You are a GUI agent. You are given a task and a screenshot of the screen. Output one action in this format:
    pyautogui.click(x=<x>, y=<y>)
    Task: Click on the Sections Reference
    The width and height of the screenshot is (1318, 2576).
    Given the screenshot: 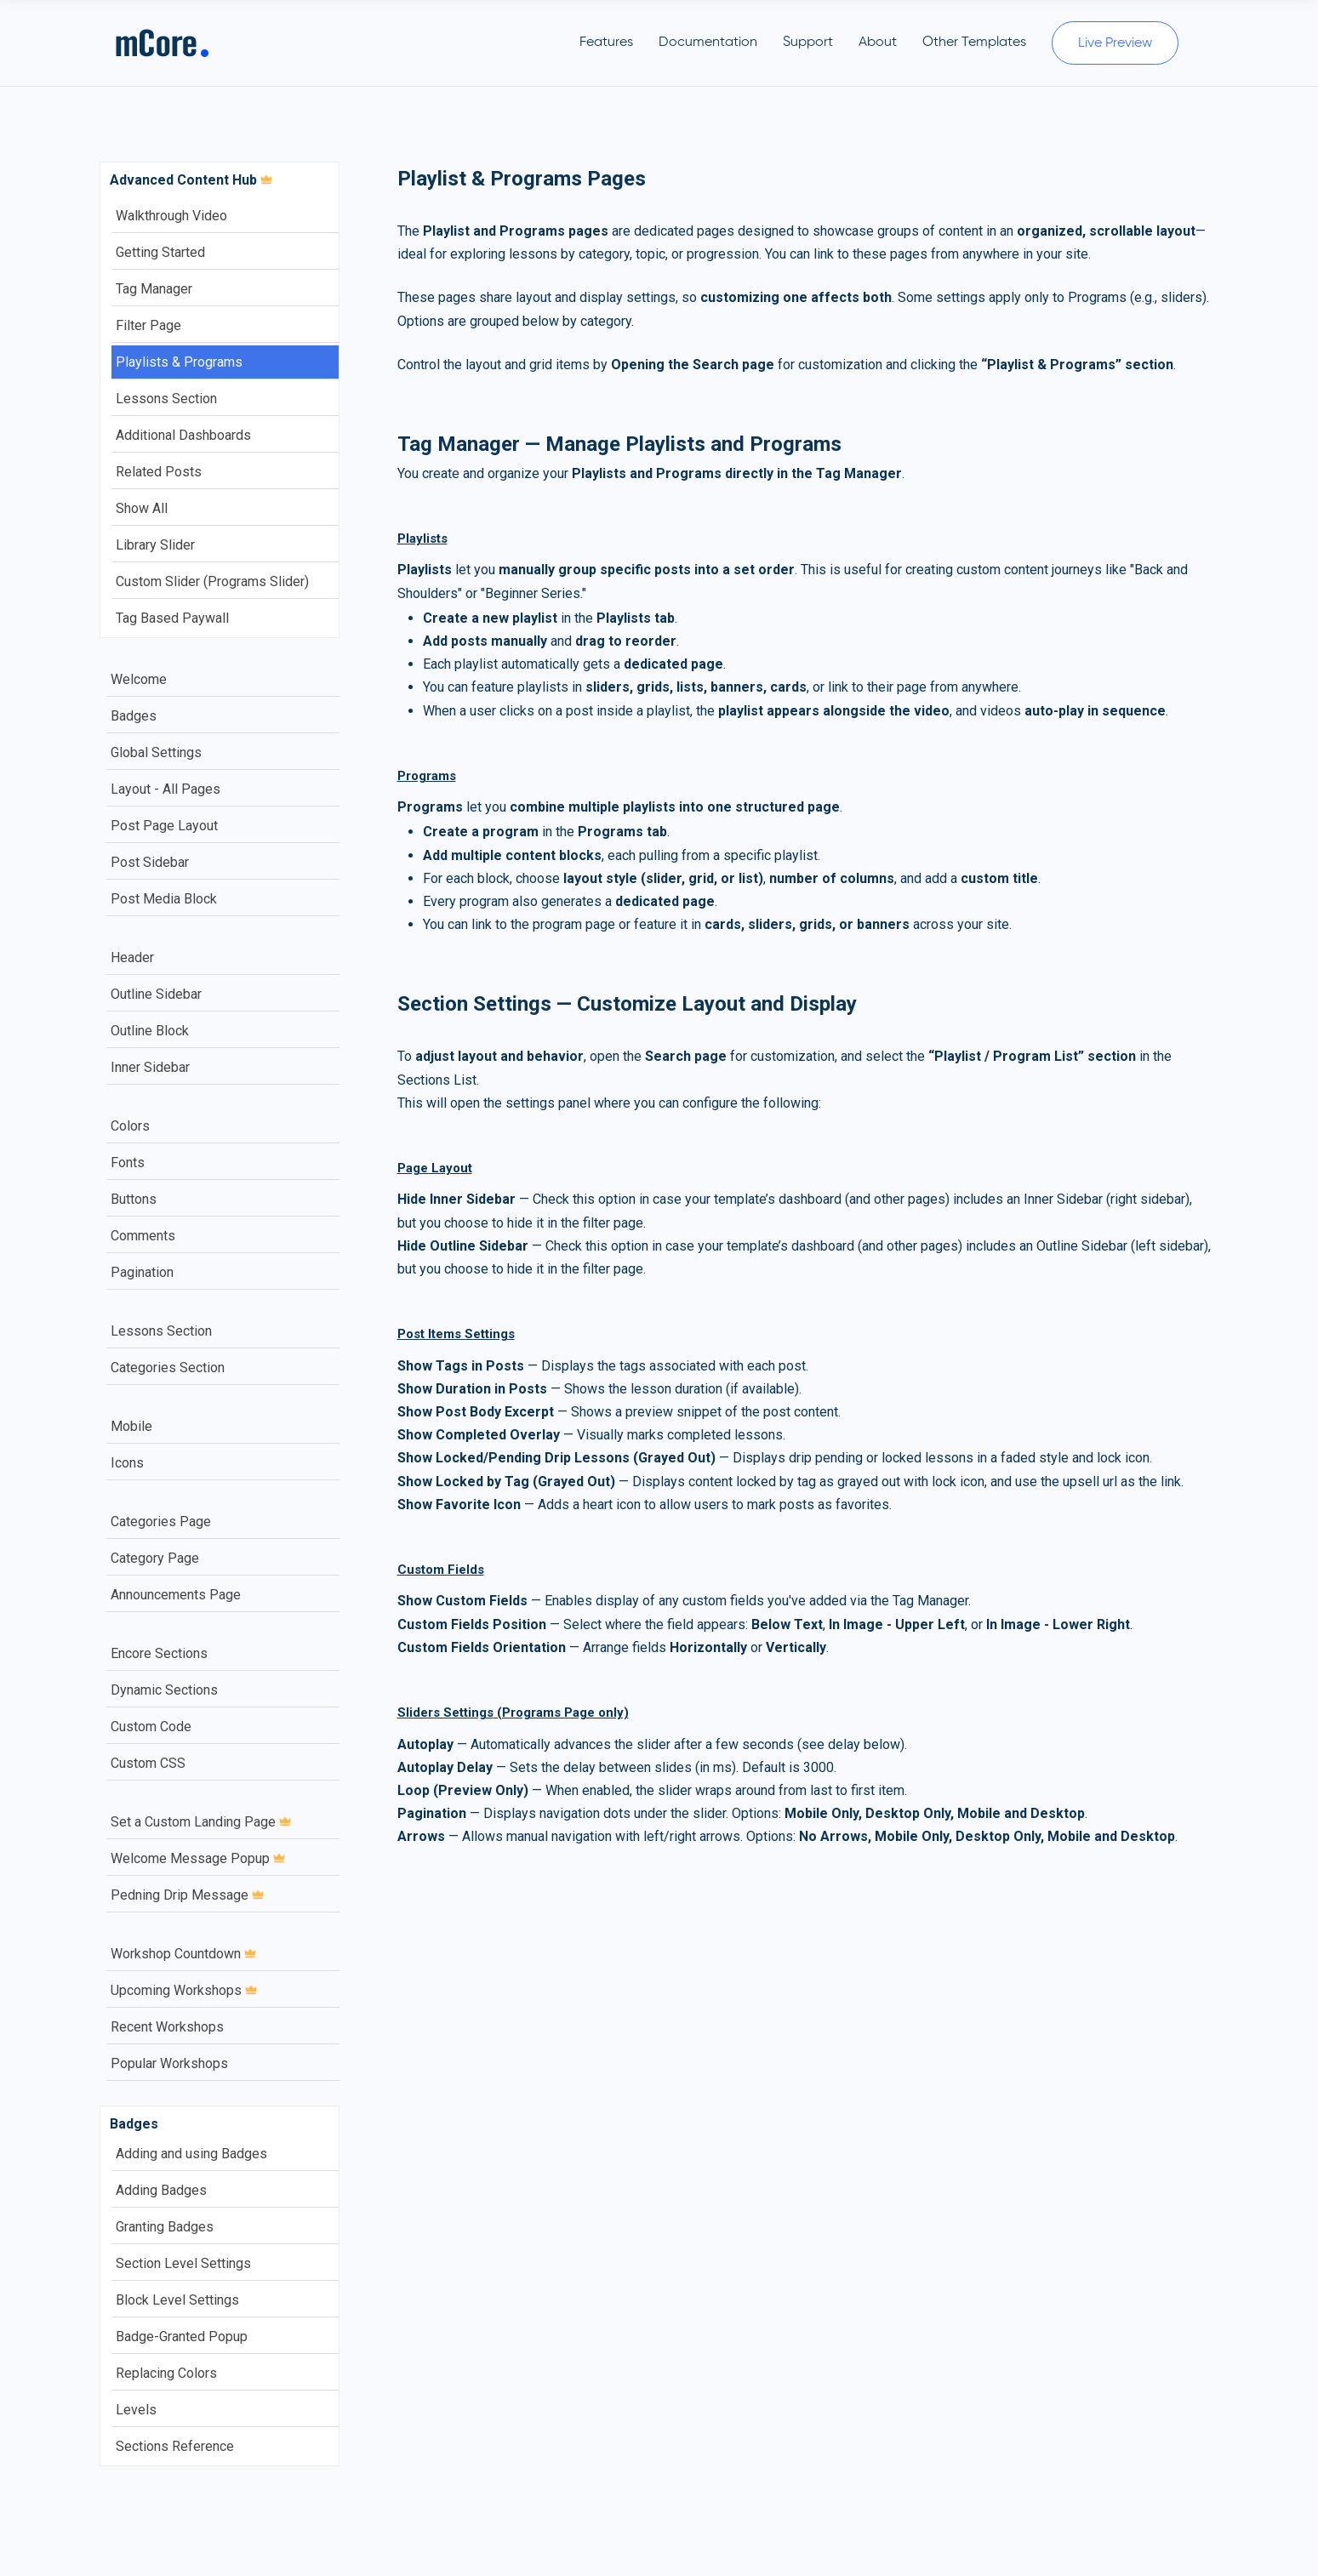 What is the action you would take?
    pyautogui.click(x=175, y=2446)
    